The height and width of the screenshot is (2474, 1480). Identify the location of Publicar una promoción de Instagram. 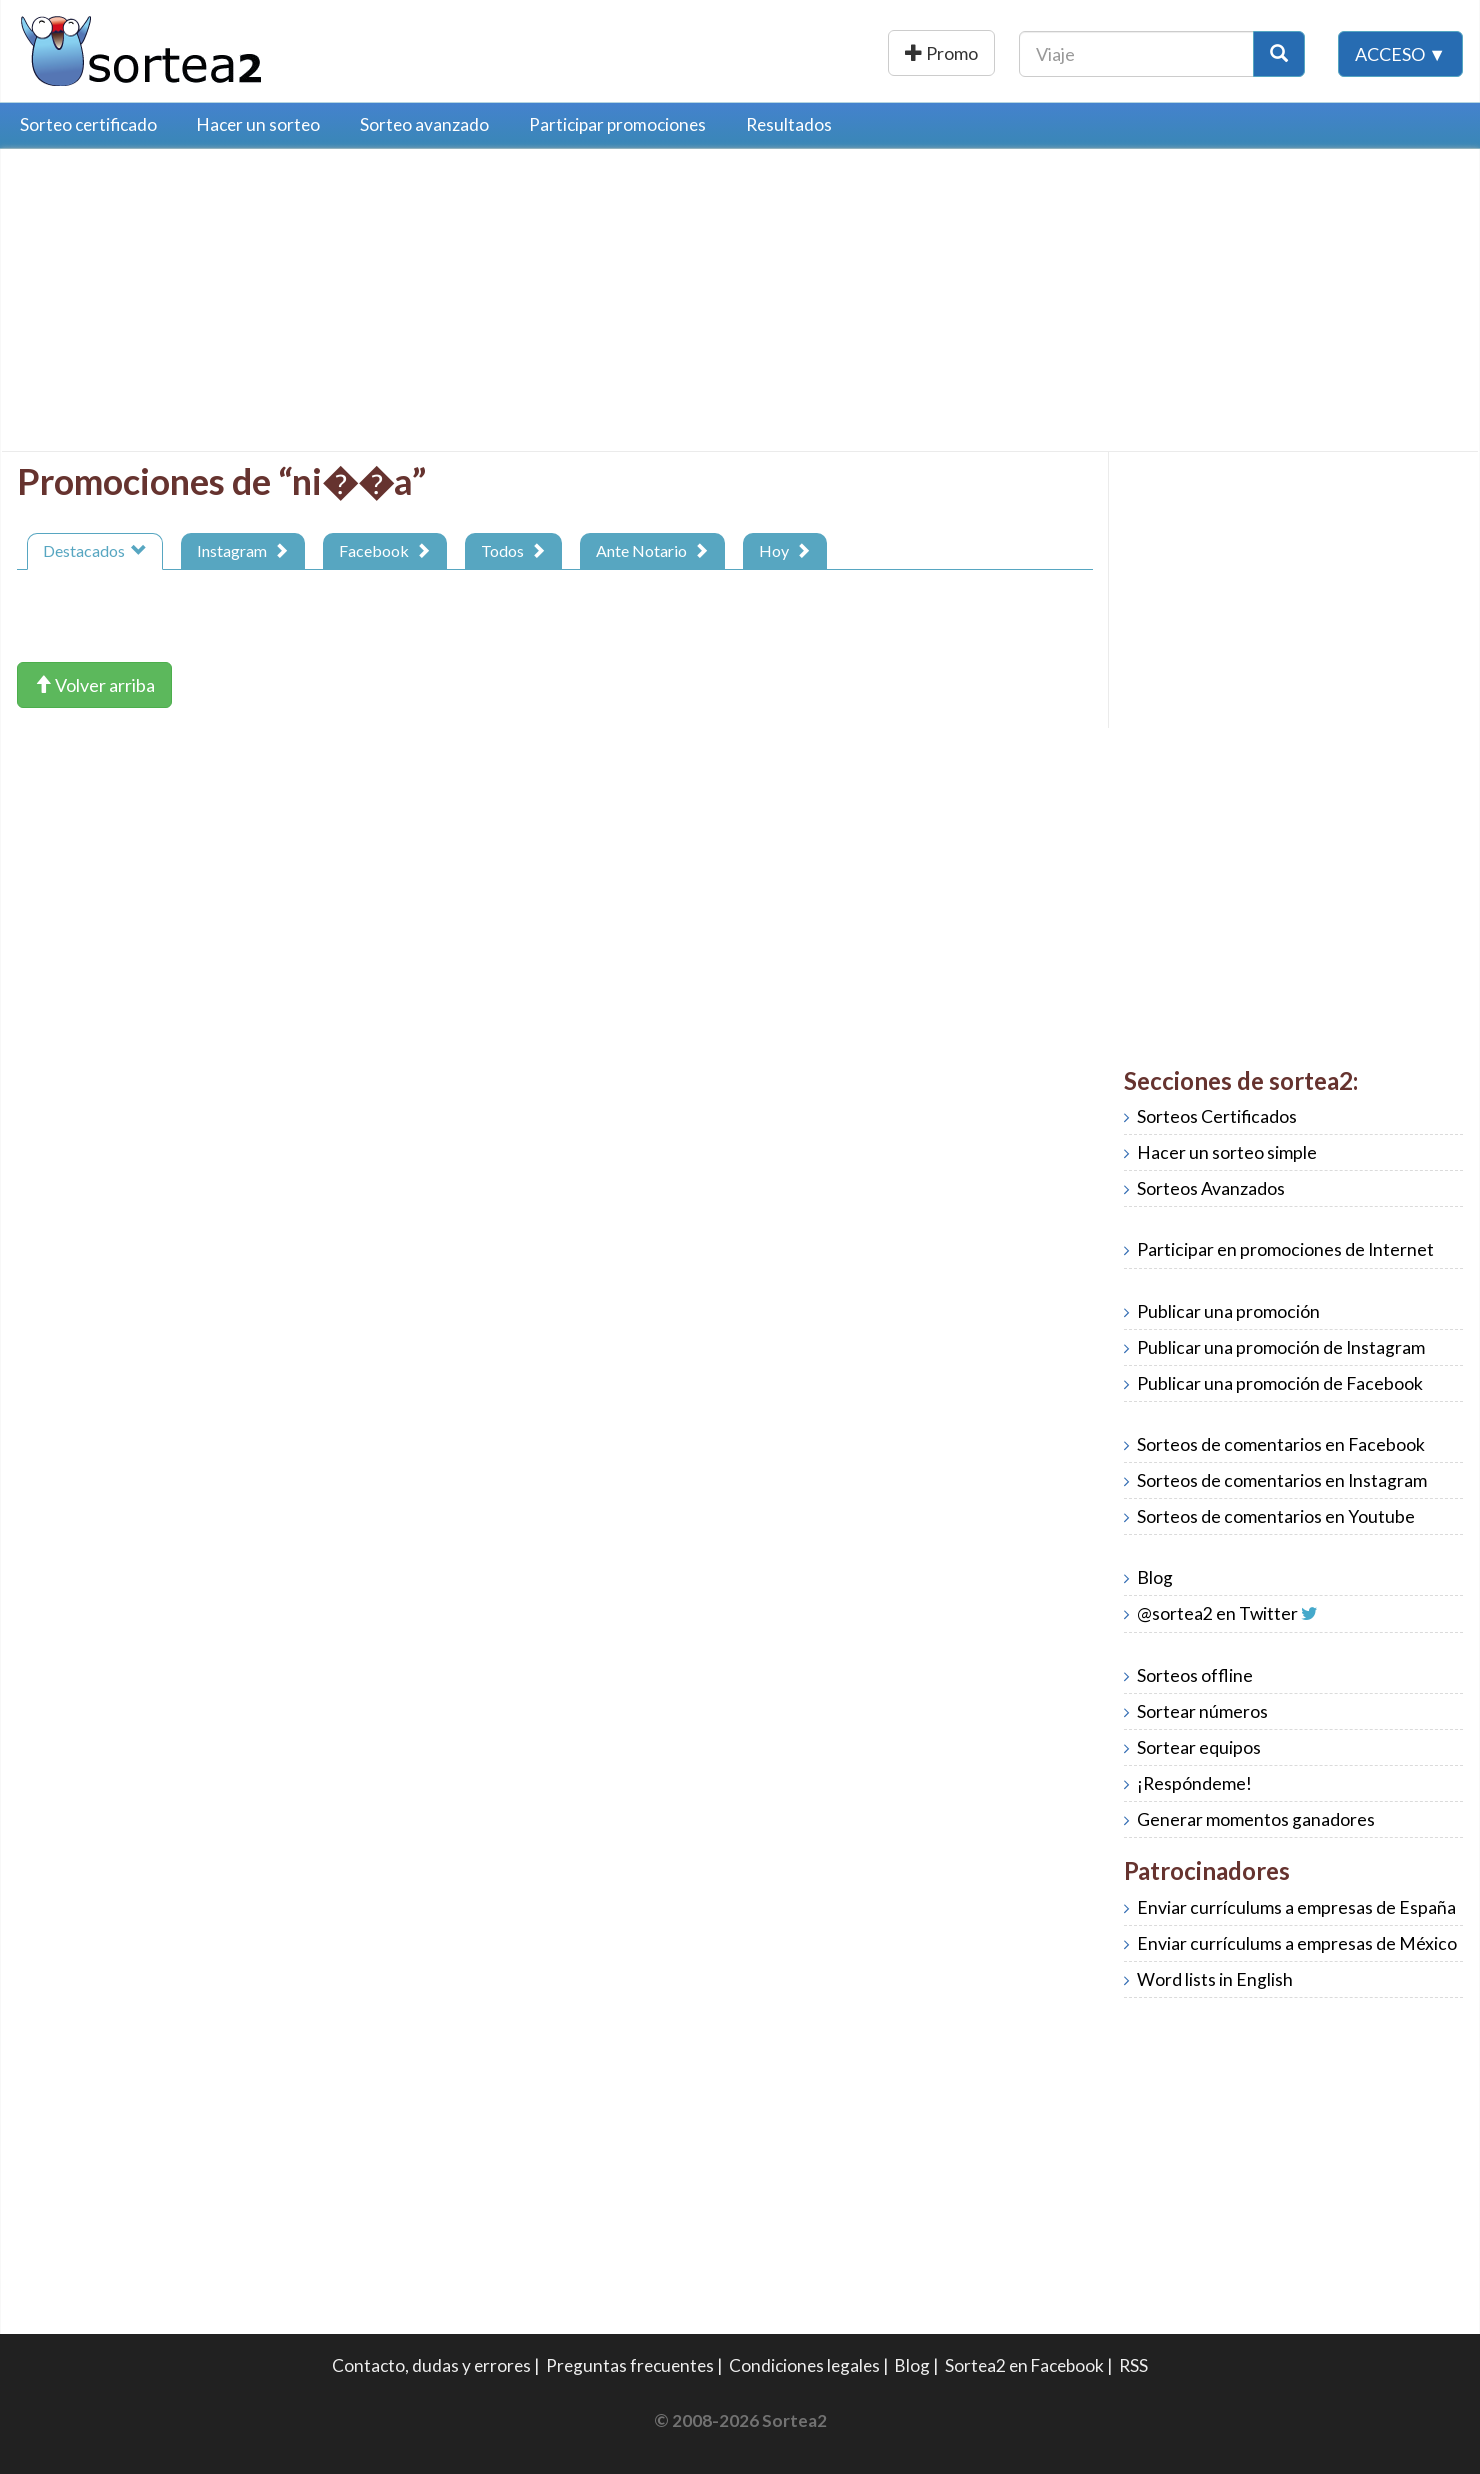
(1281, 1347).